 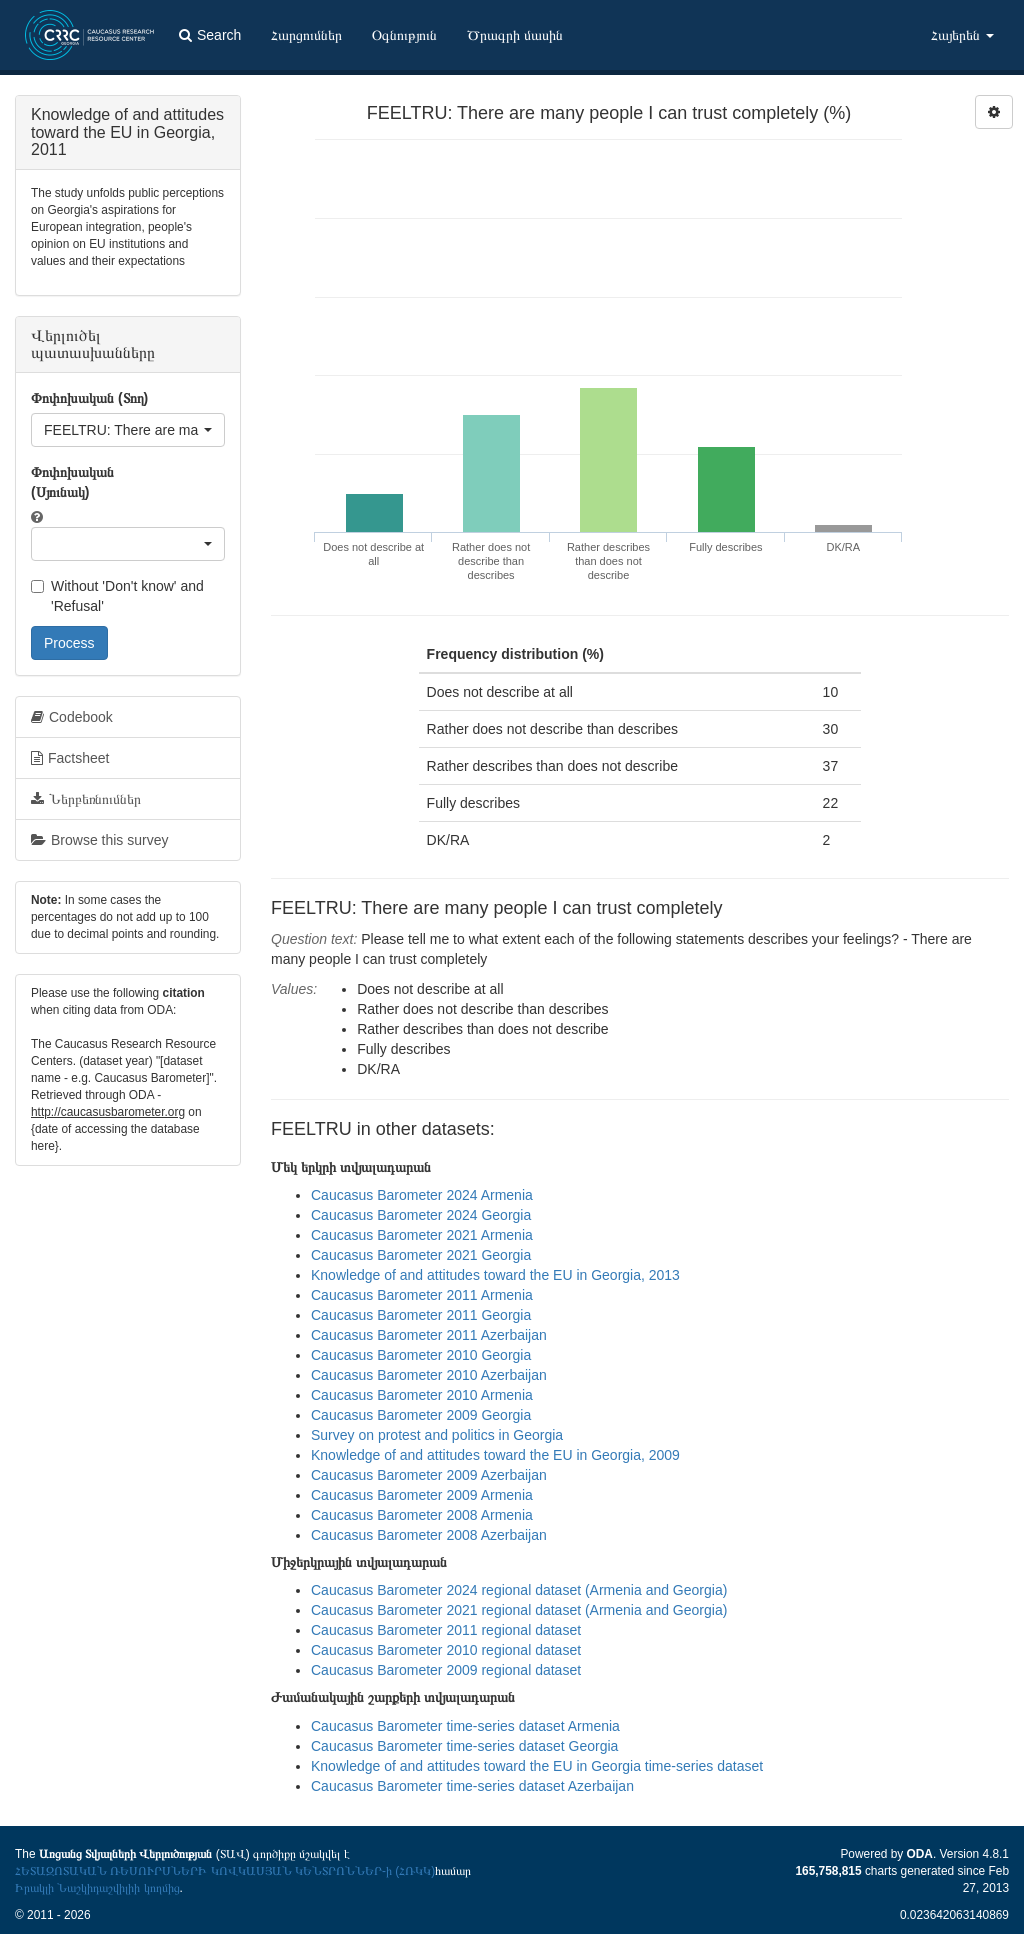 I want to click on Caucasus Barometer 2009 Azerbaijan, so click(x=429, y=1475).